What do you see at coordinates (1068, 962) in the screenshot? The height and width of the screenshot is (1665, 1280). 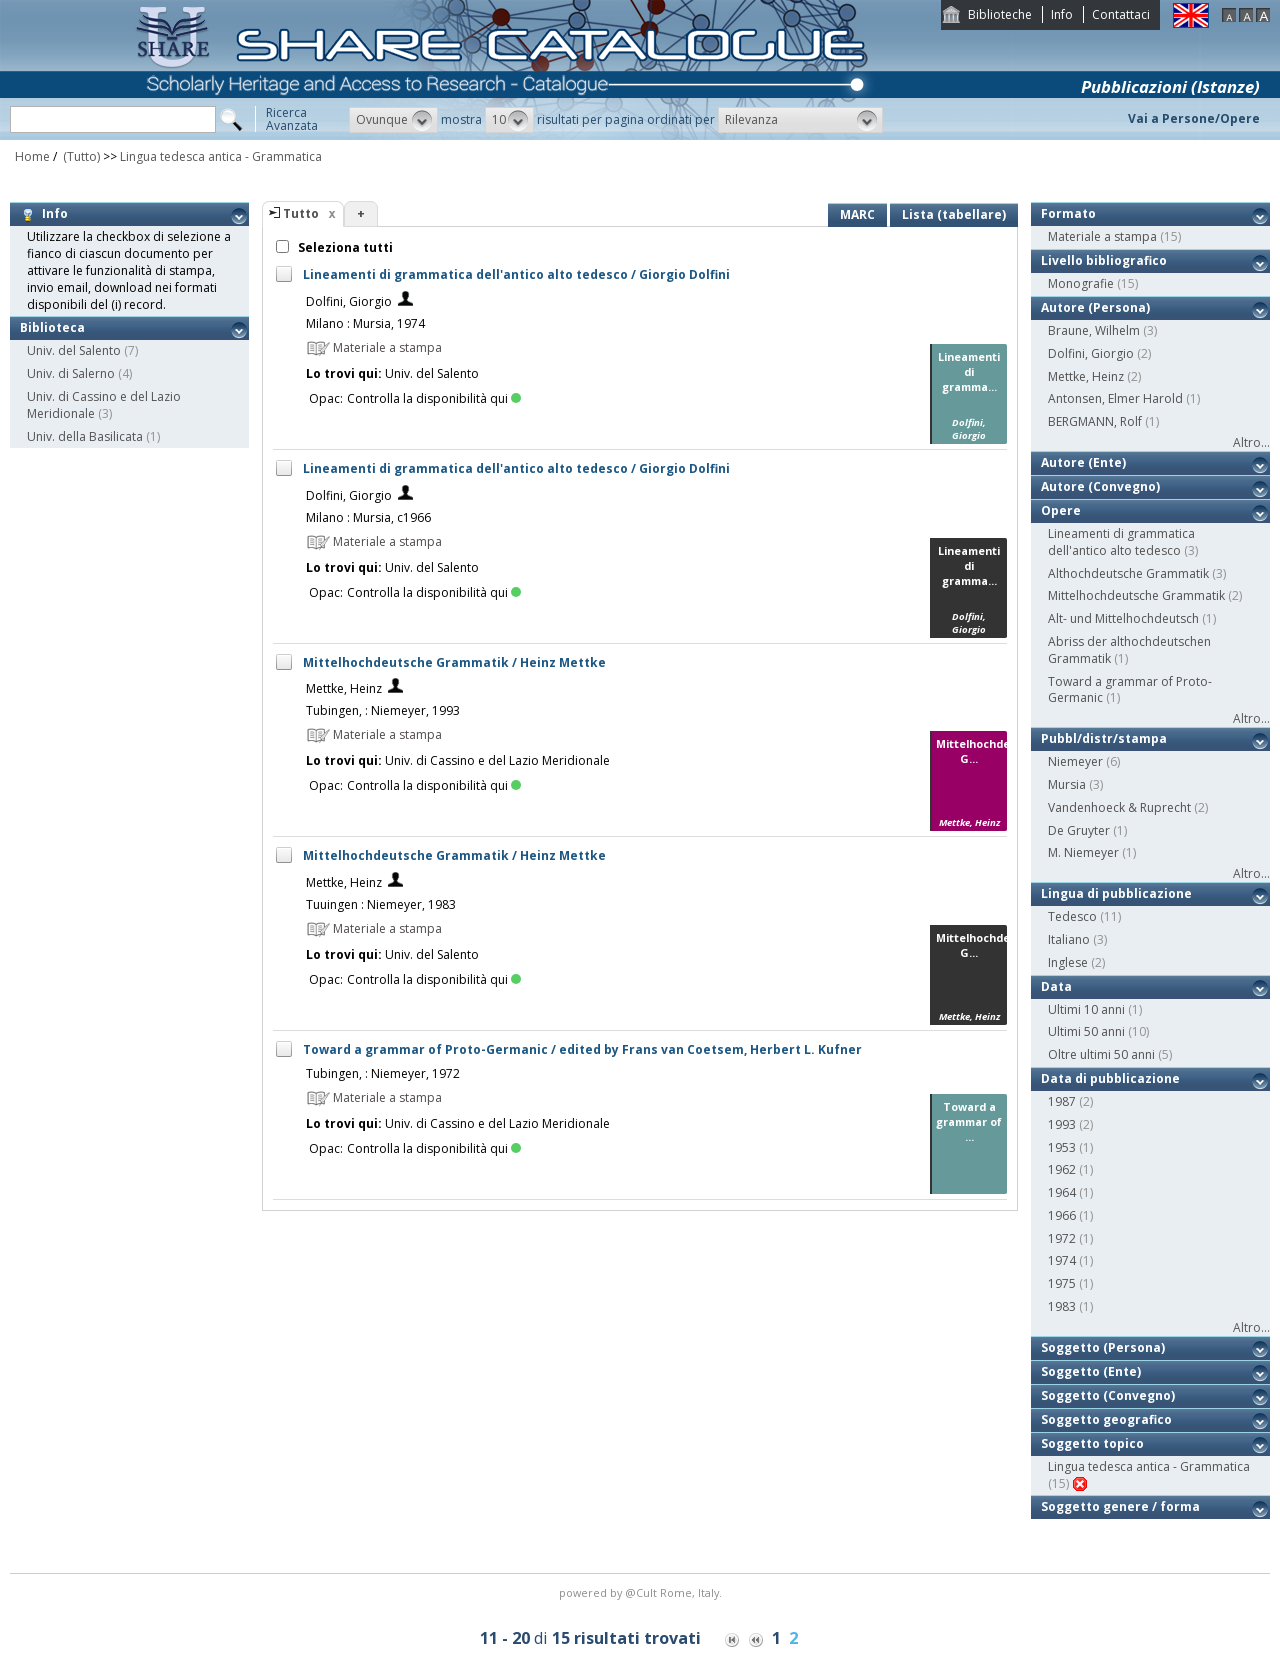 I see `Inglese` at bounding box center [1068, 962].